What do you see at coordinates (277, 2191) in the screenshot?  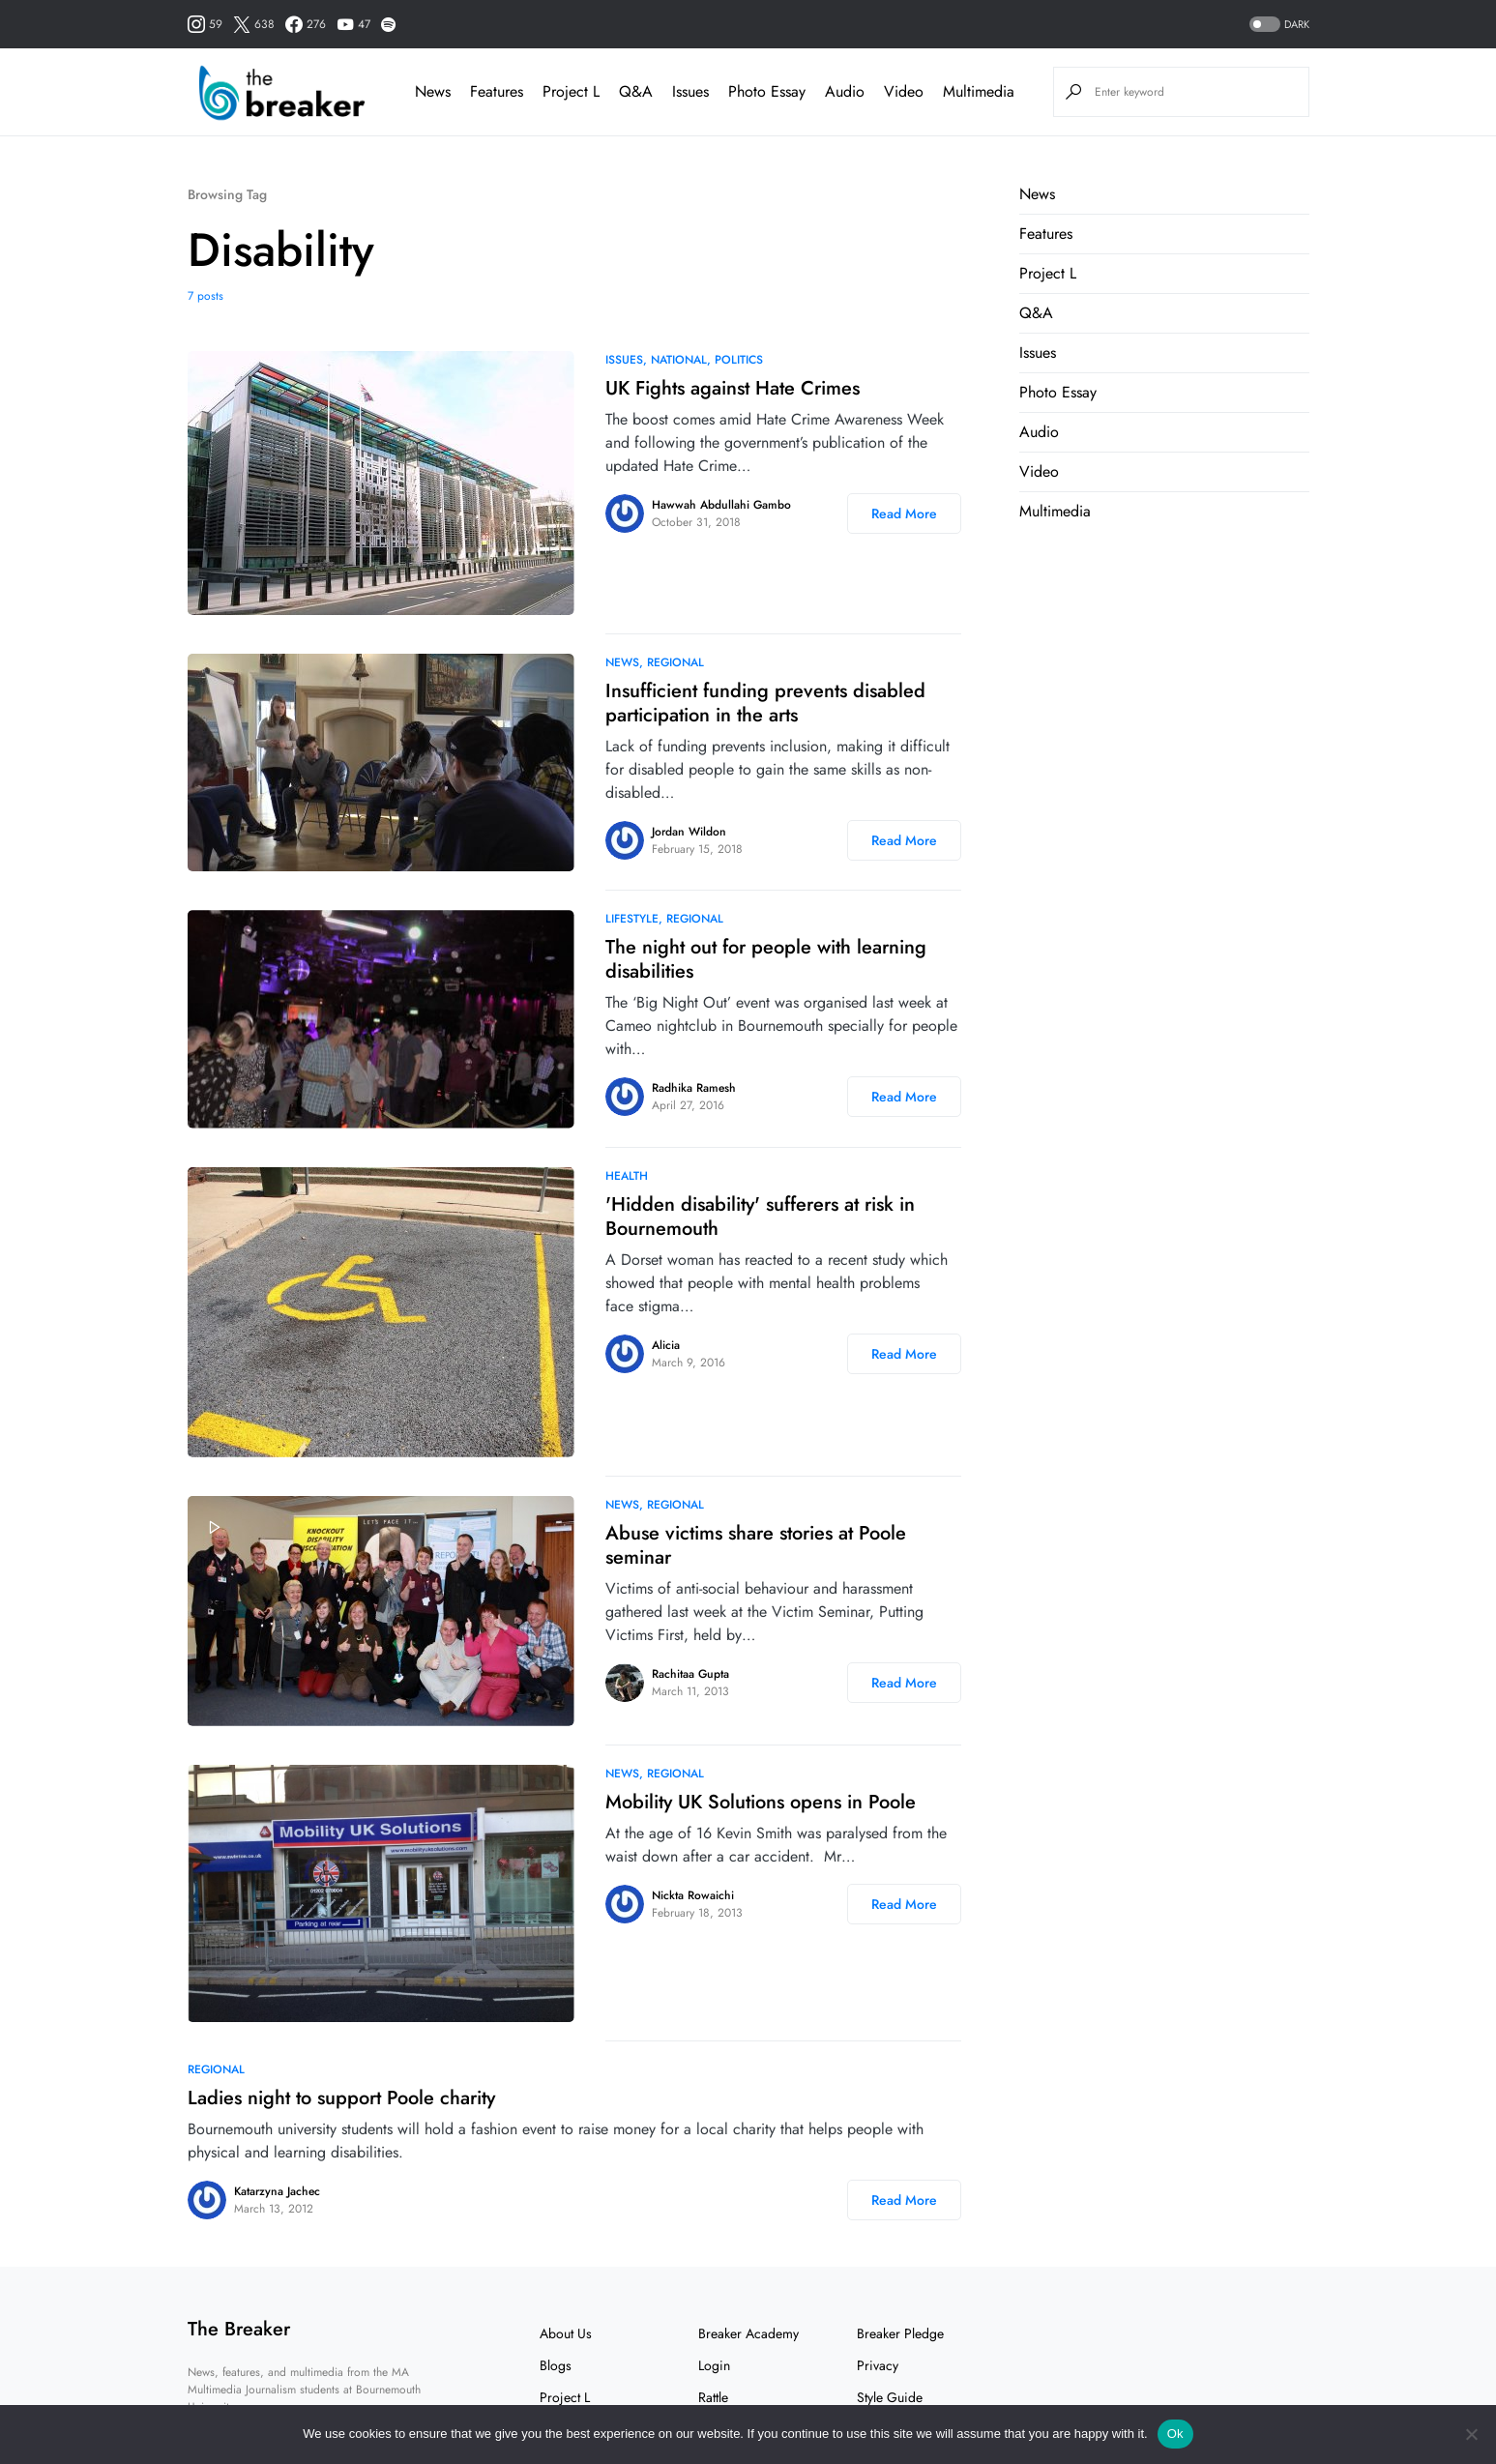 I see `Katarzyna Jachec` at bounding box center [277, 2191].